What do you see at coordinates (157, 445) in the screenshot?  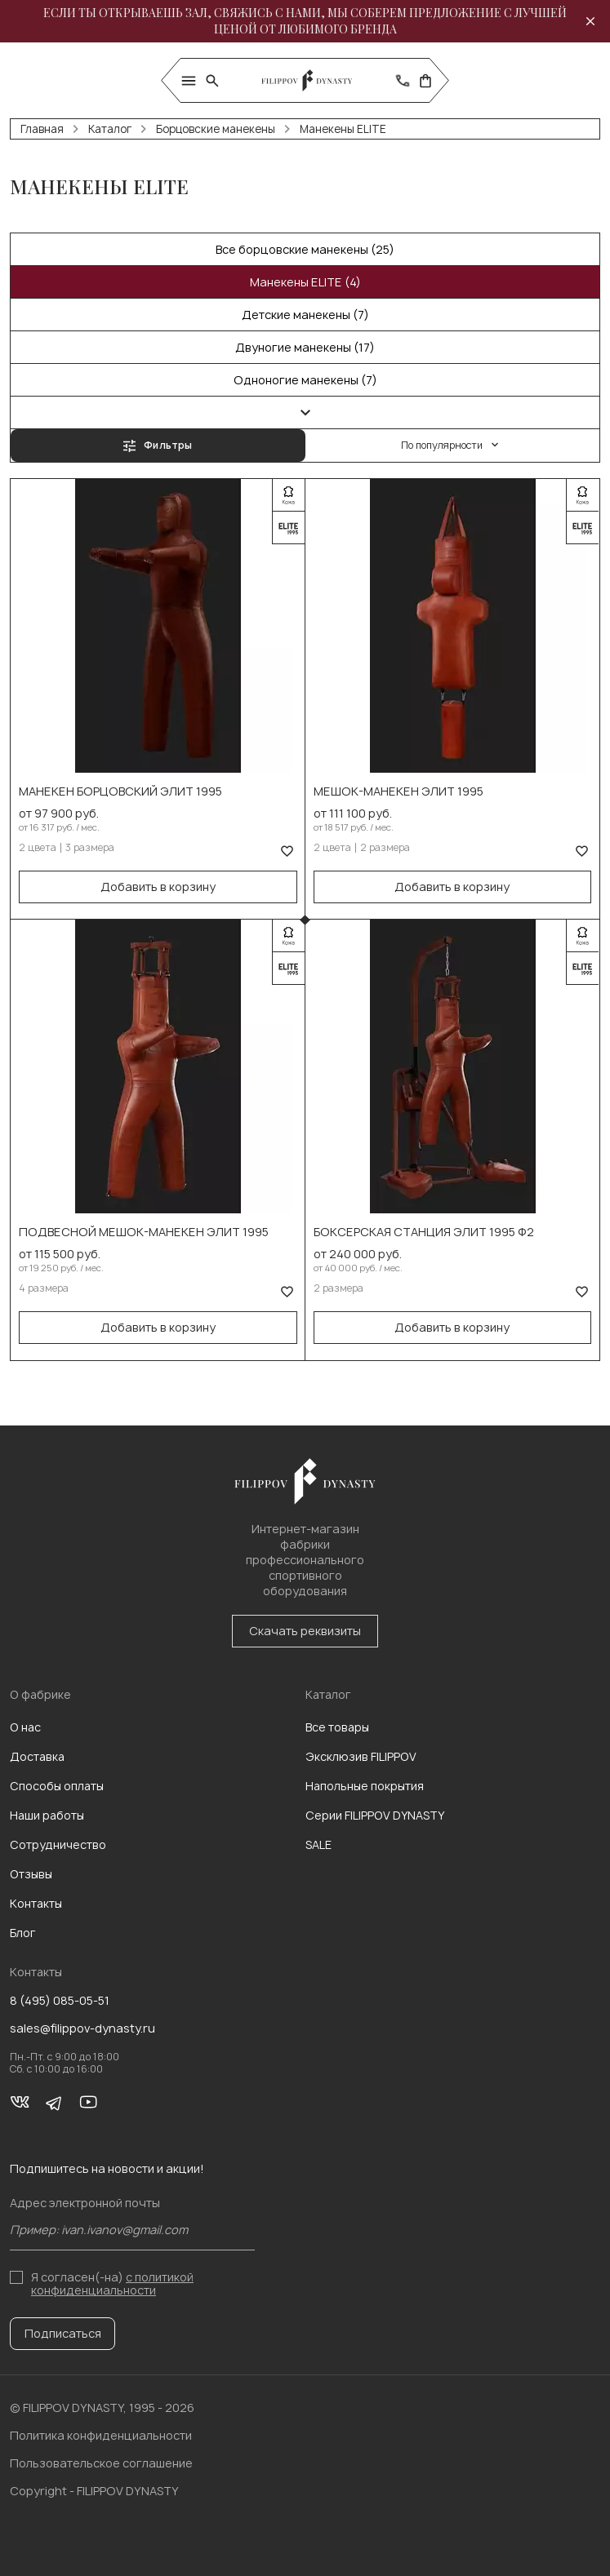 I see `Фильтры` at bounding box center [157, 445].